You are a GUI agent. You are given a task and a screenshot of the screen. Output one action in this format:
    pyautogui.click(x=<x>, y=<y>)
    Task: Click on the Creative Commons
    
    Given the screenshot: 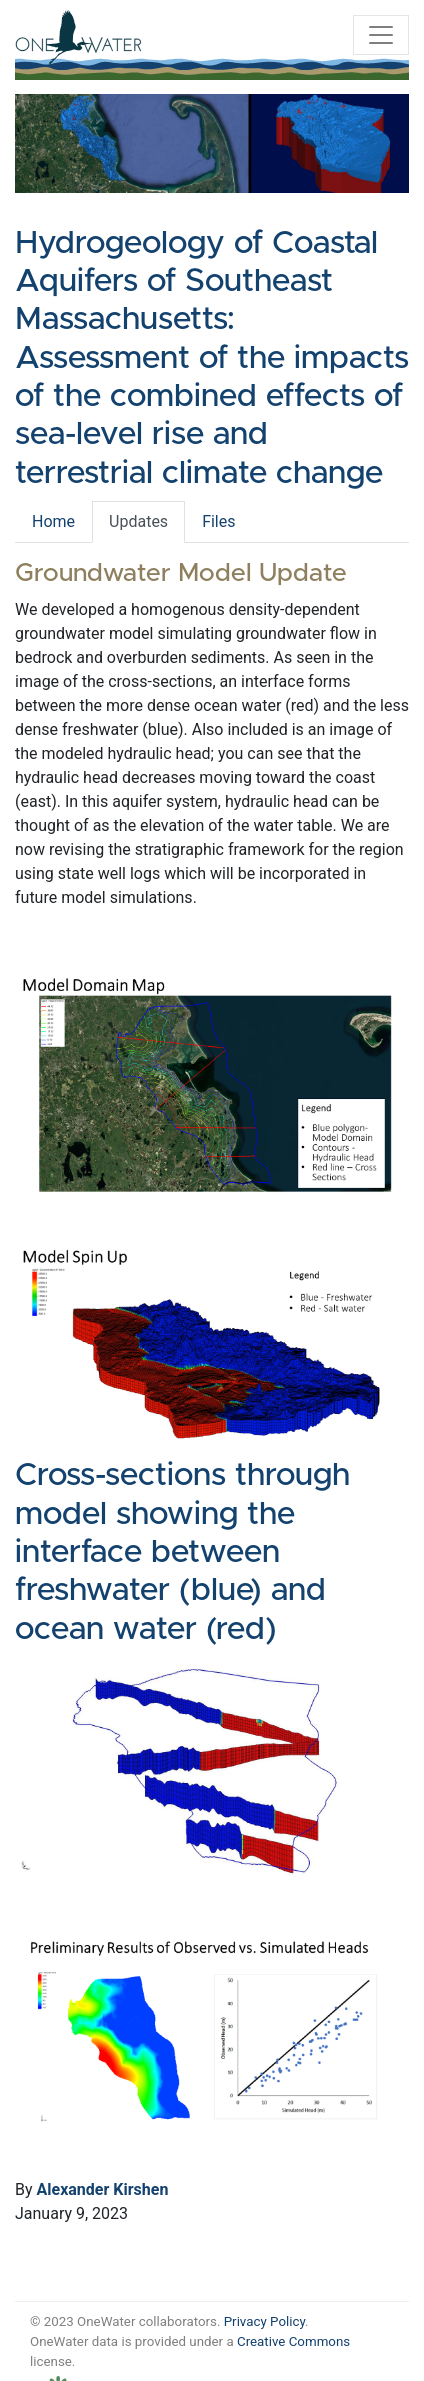 What is the action you would take?
    pyautogui.click(x=293, y=2341)
    